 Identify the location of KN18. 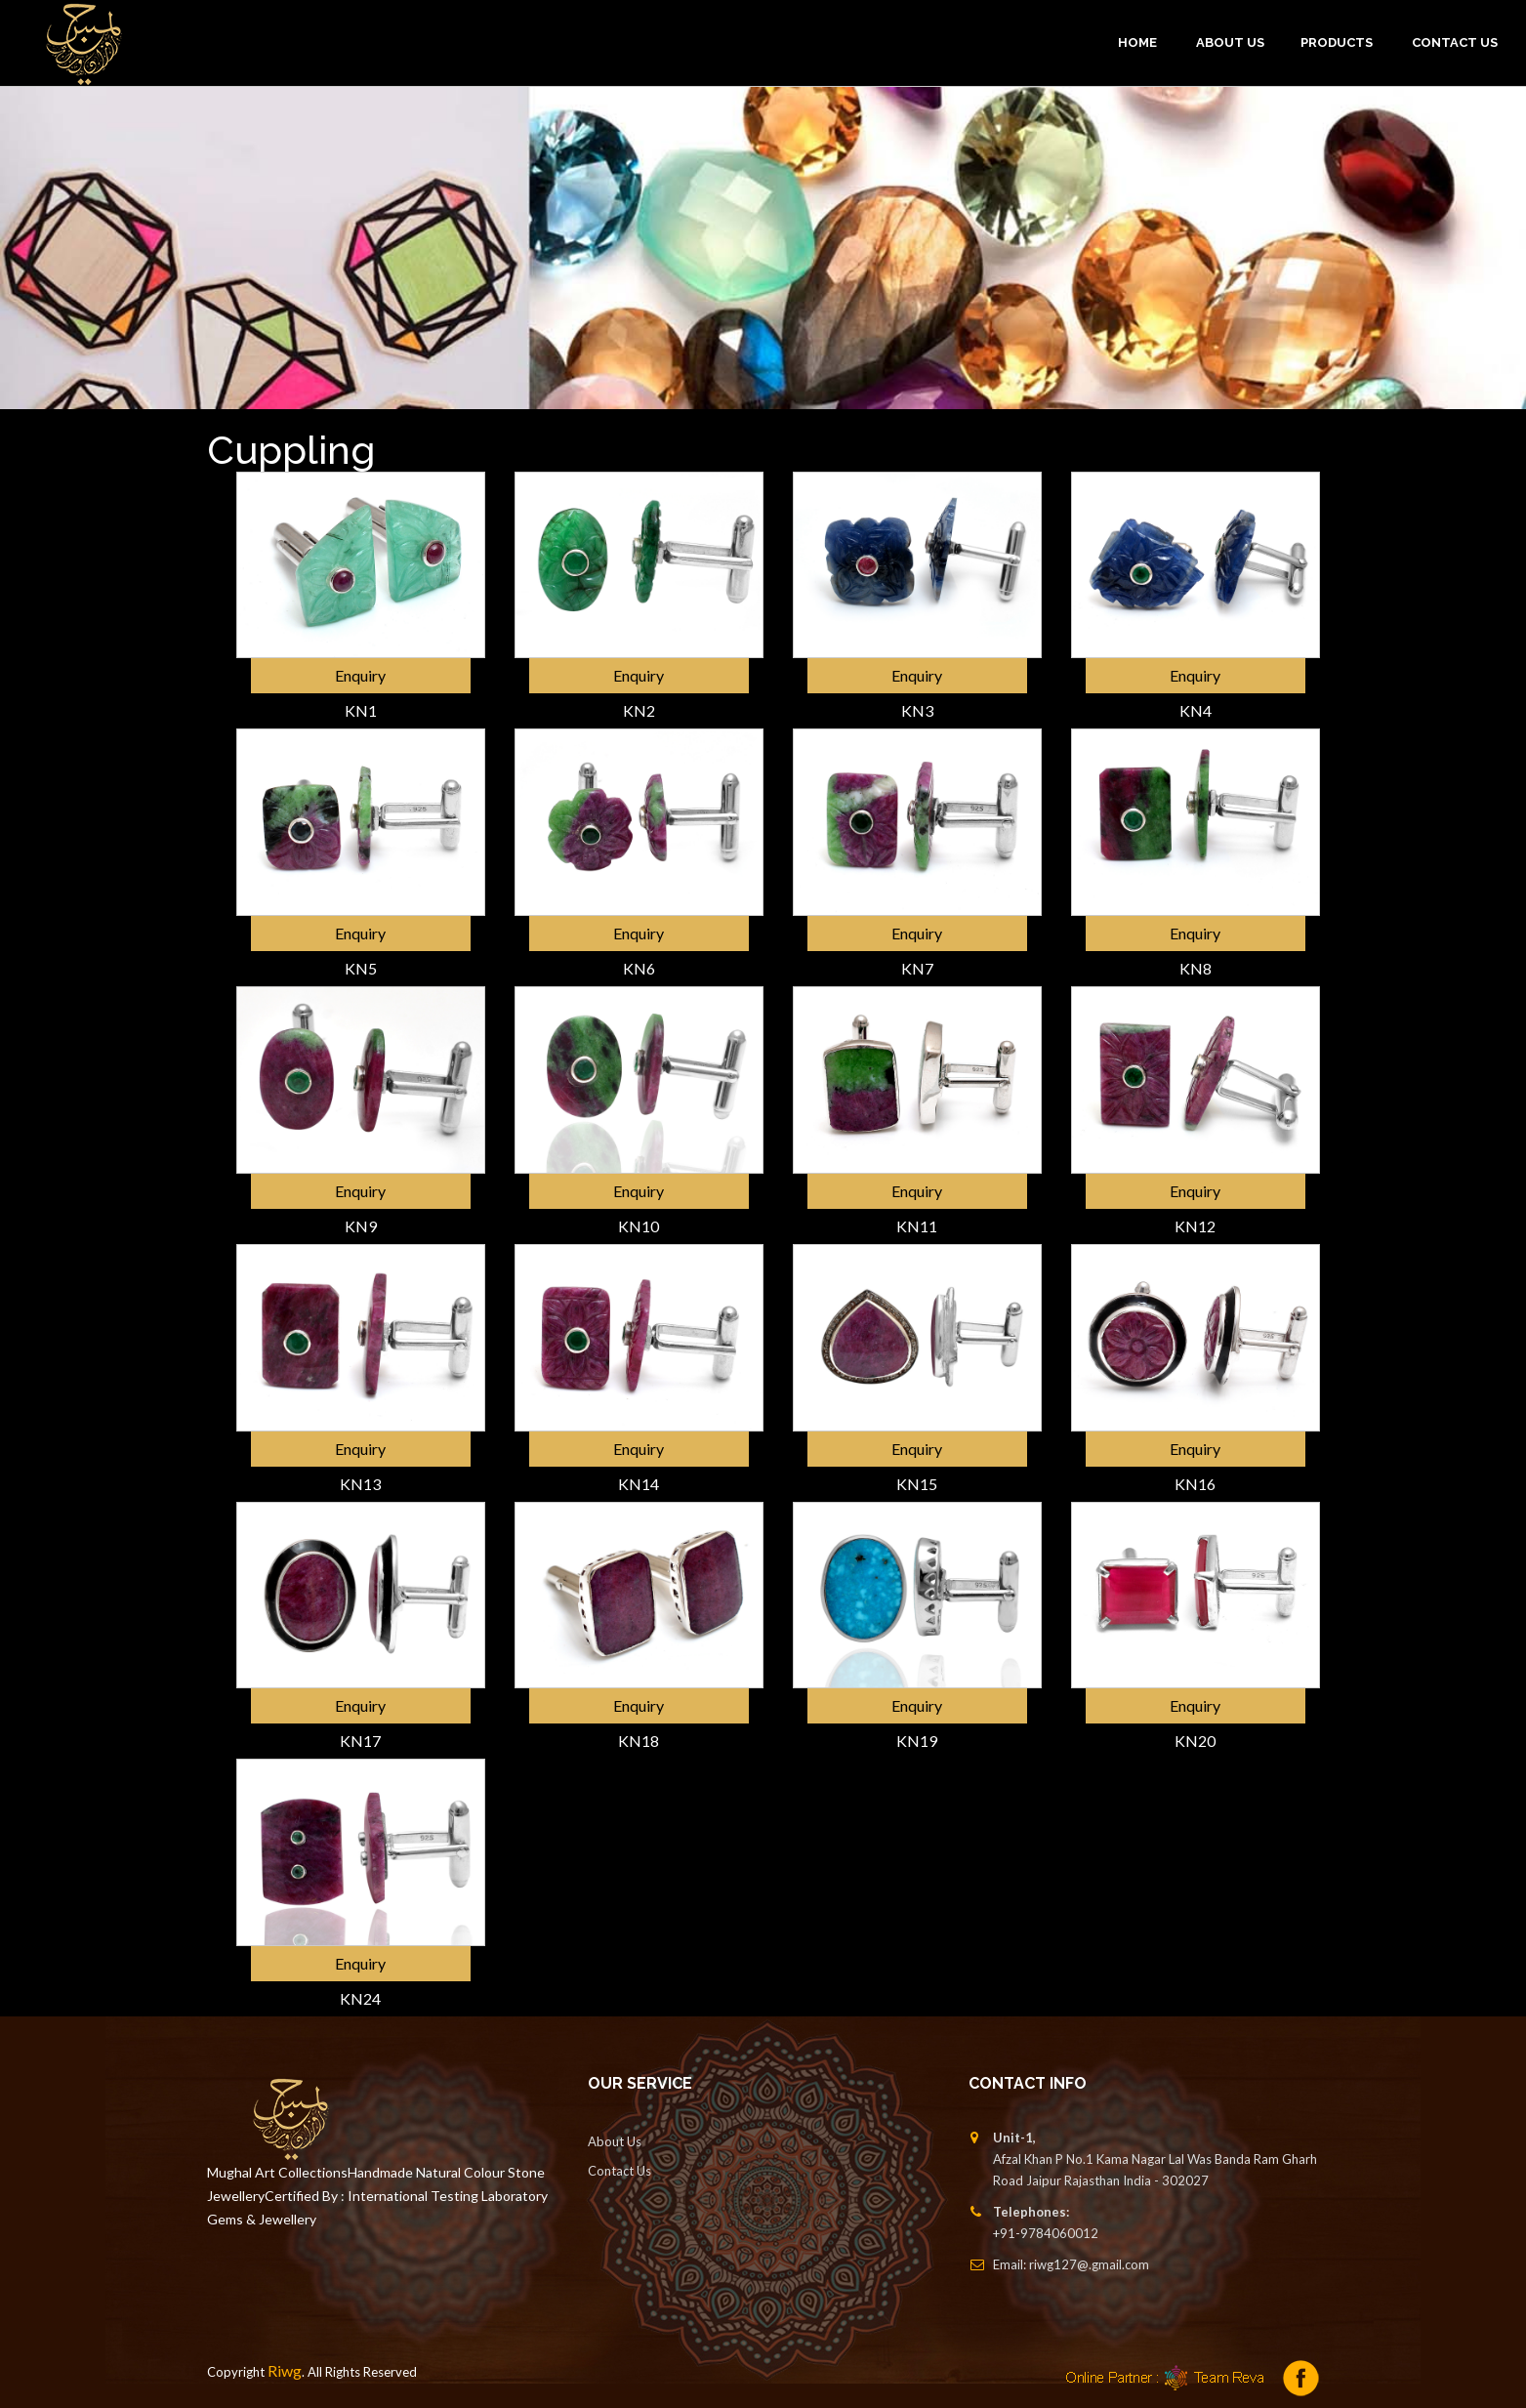
(638, 1740).